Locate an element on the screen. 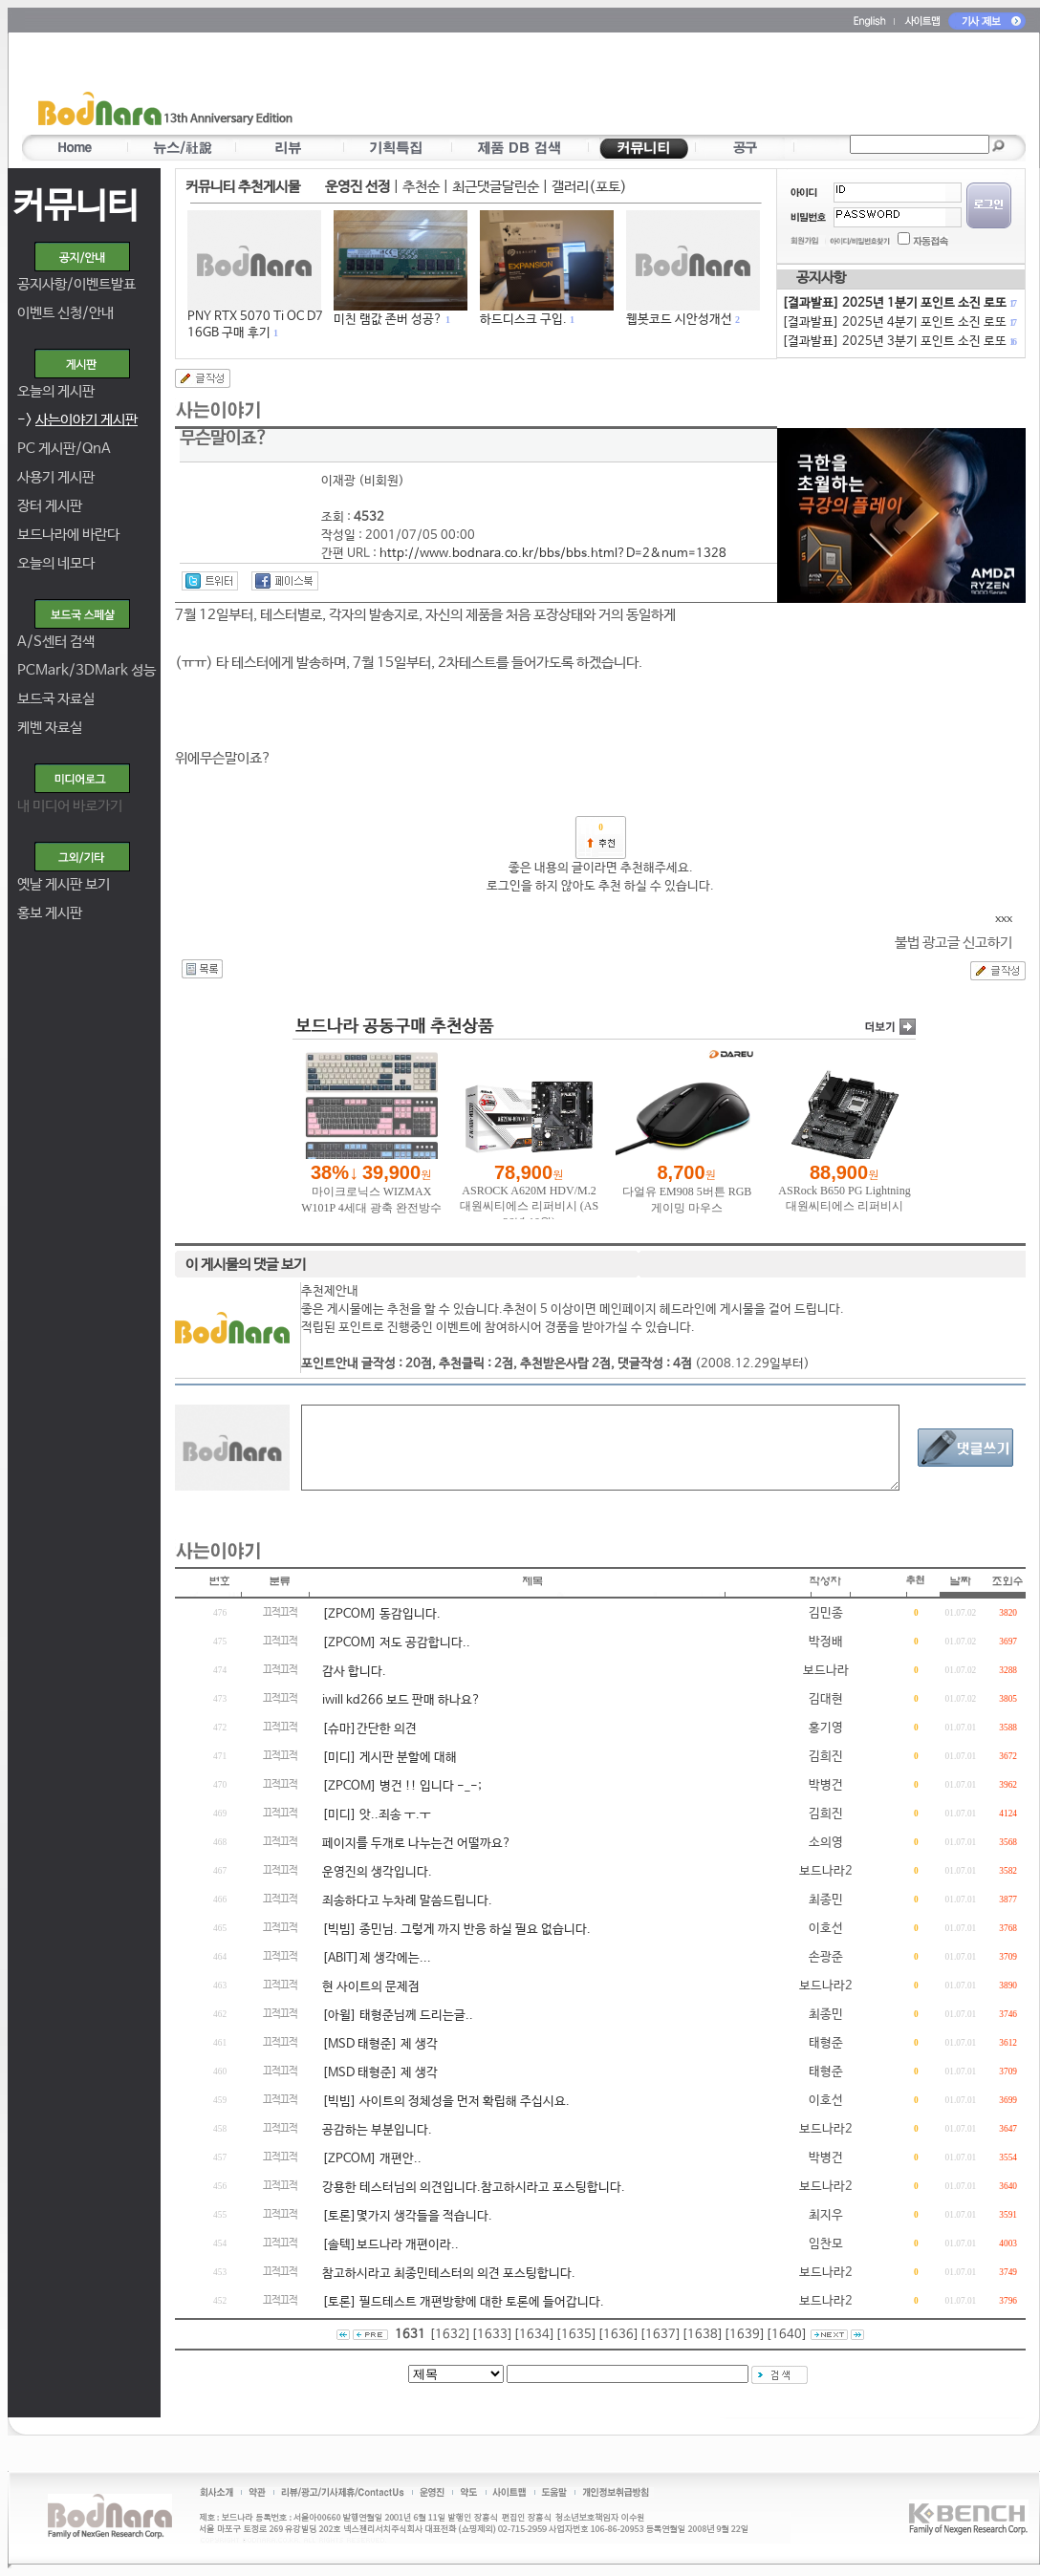  갤러리(포토) is located at coordinates (589, 187).